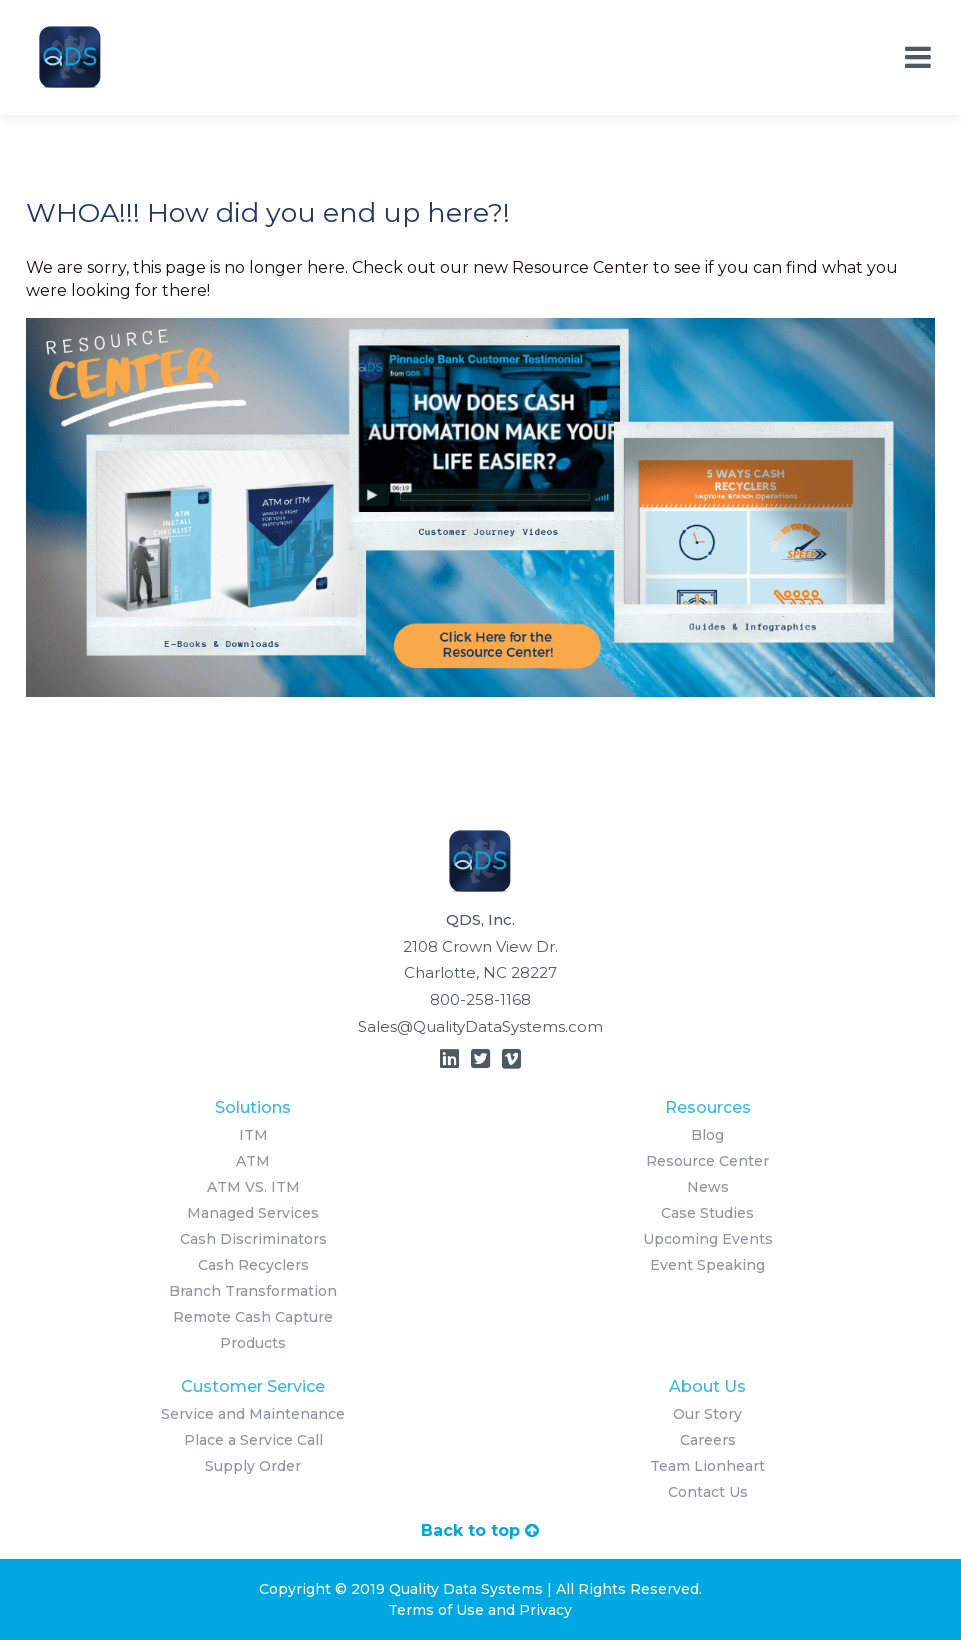  Describe the element at coordinates (480, 1026) in the screenshot. I see `Sales@QualityDataSystems.com` at that location.